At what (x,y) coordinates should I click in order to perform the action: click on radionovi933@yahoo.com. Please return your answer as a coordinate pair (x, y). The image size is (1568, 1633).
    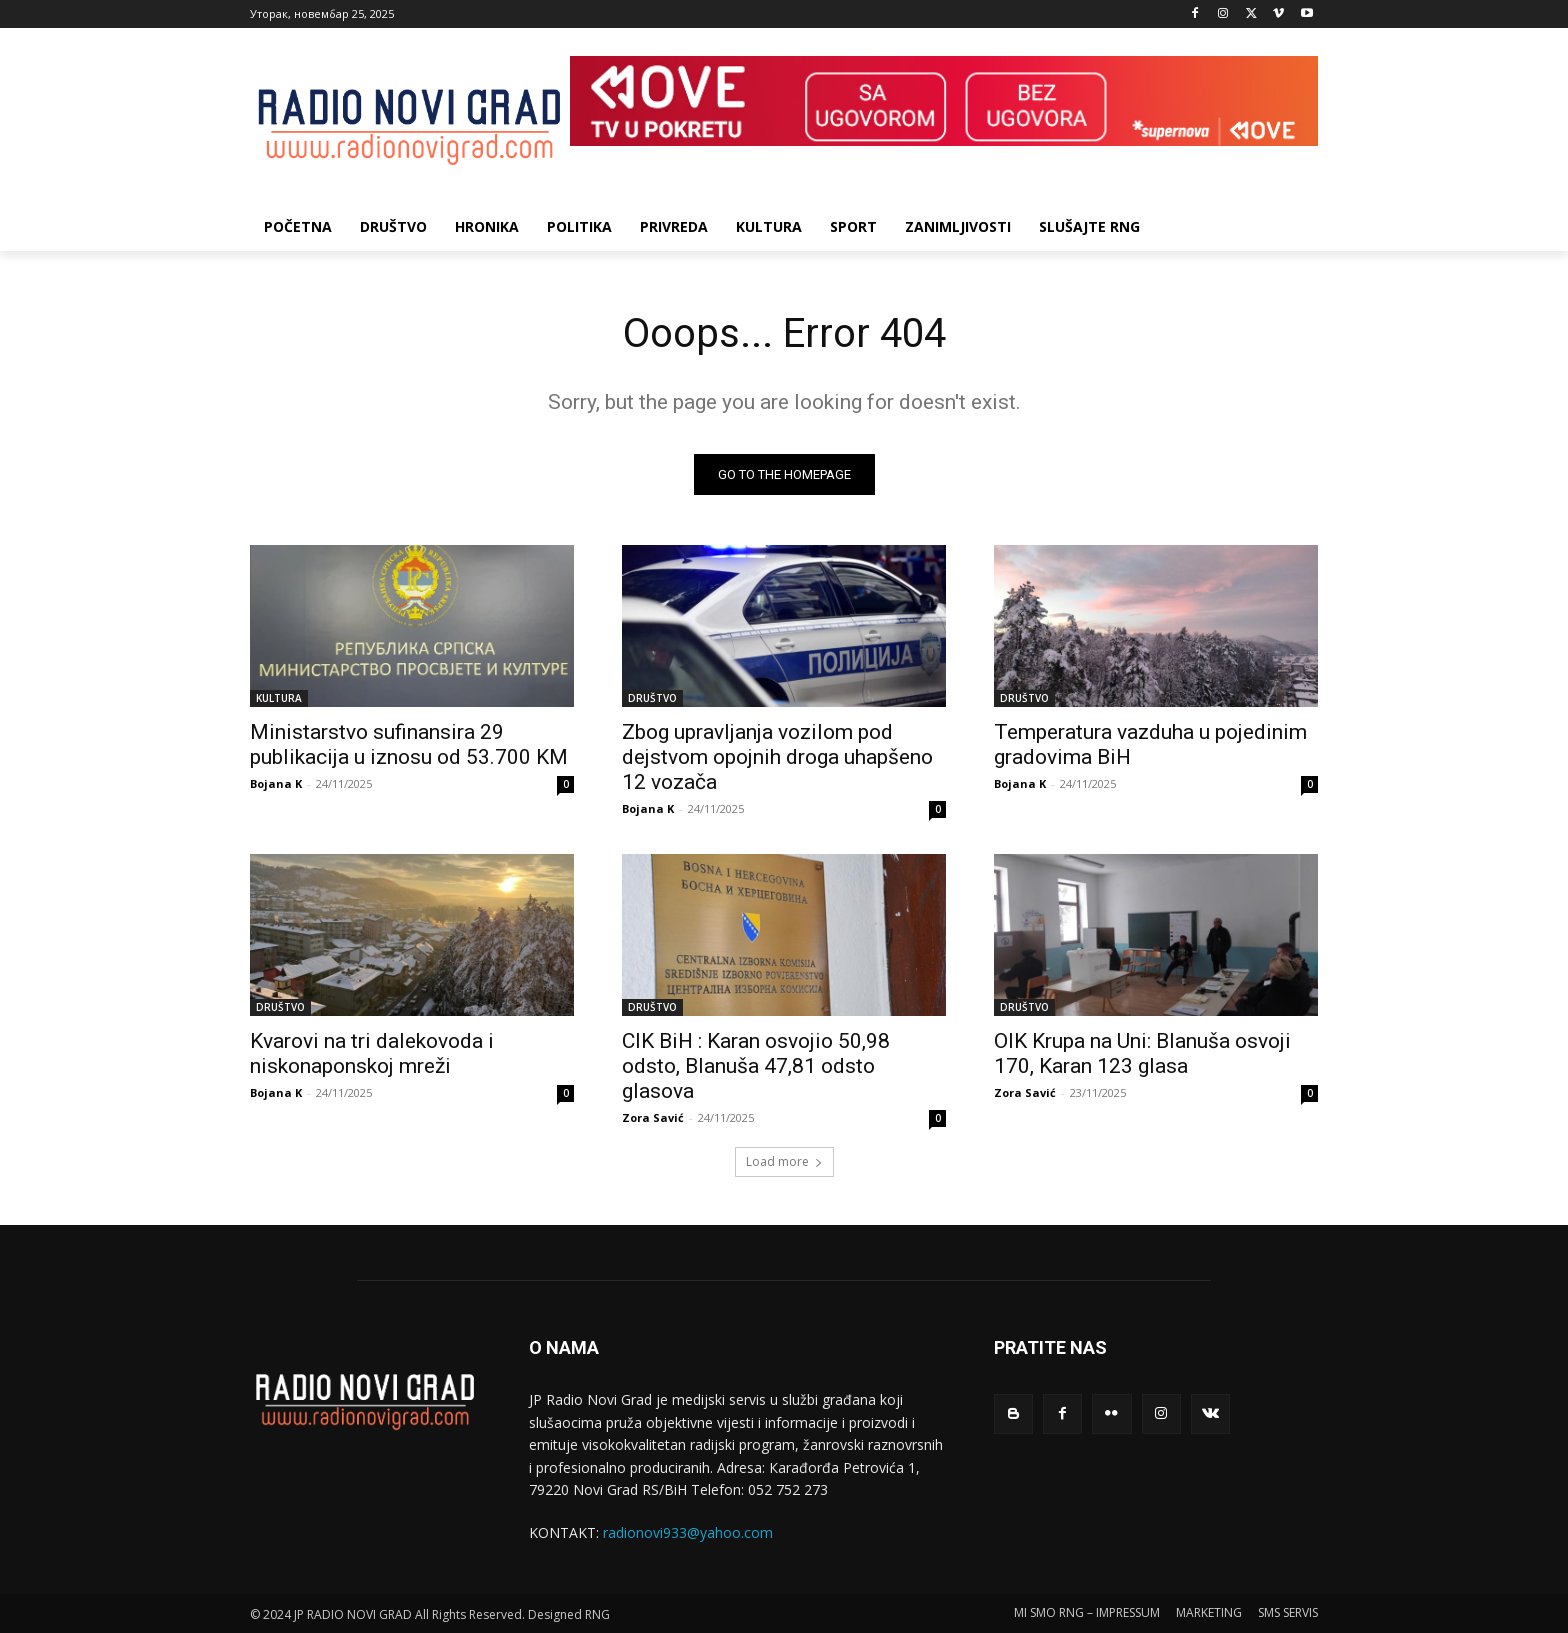
    Looking at the image, I should click on (688, 1532).